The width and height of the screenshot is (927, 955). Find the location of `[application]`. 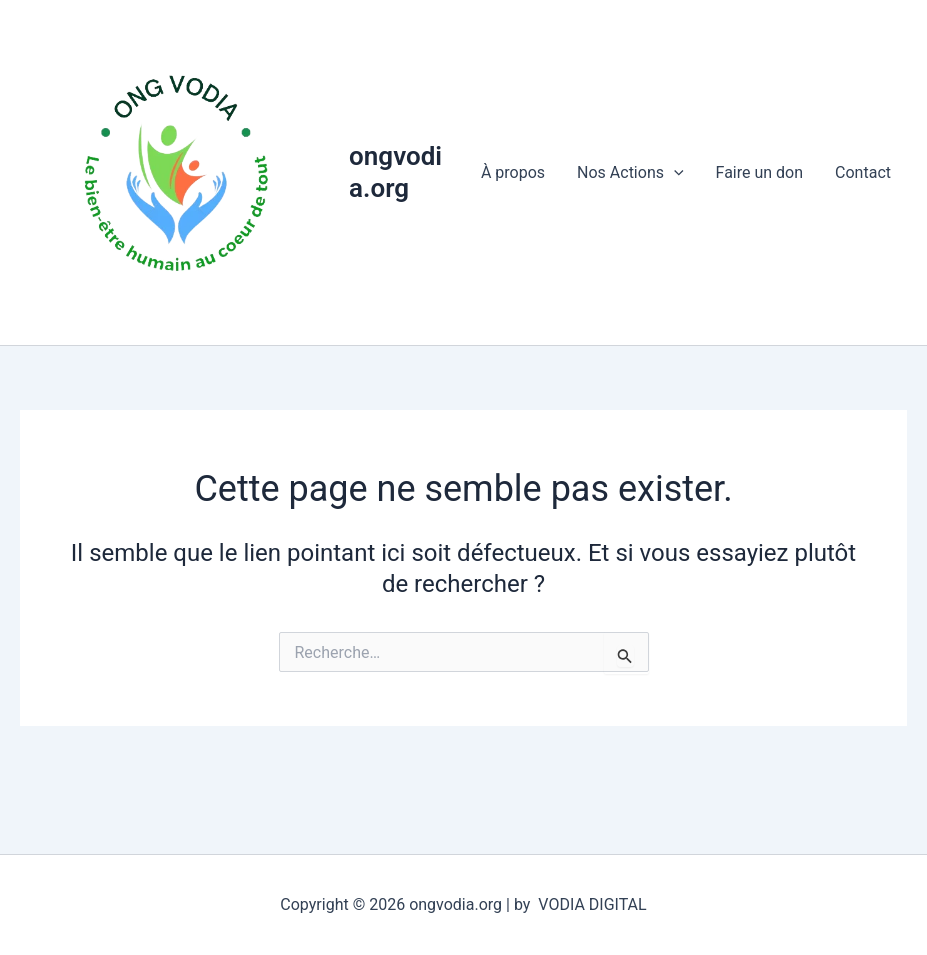

[application] is located at coordinates (674, 173).